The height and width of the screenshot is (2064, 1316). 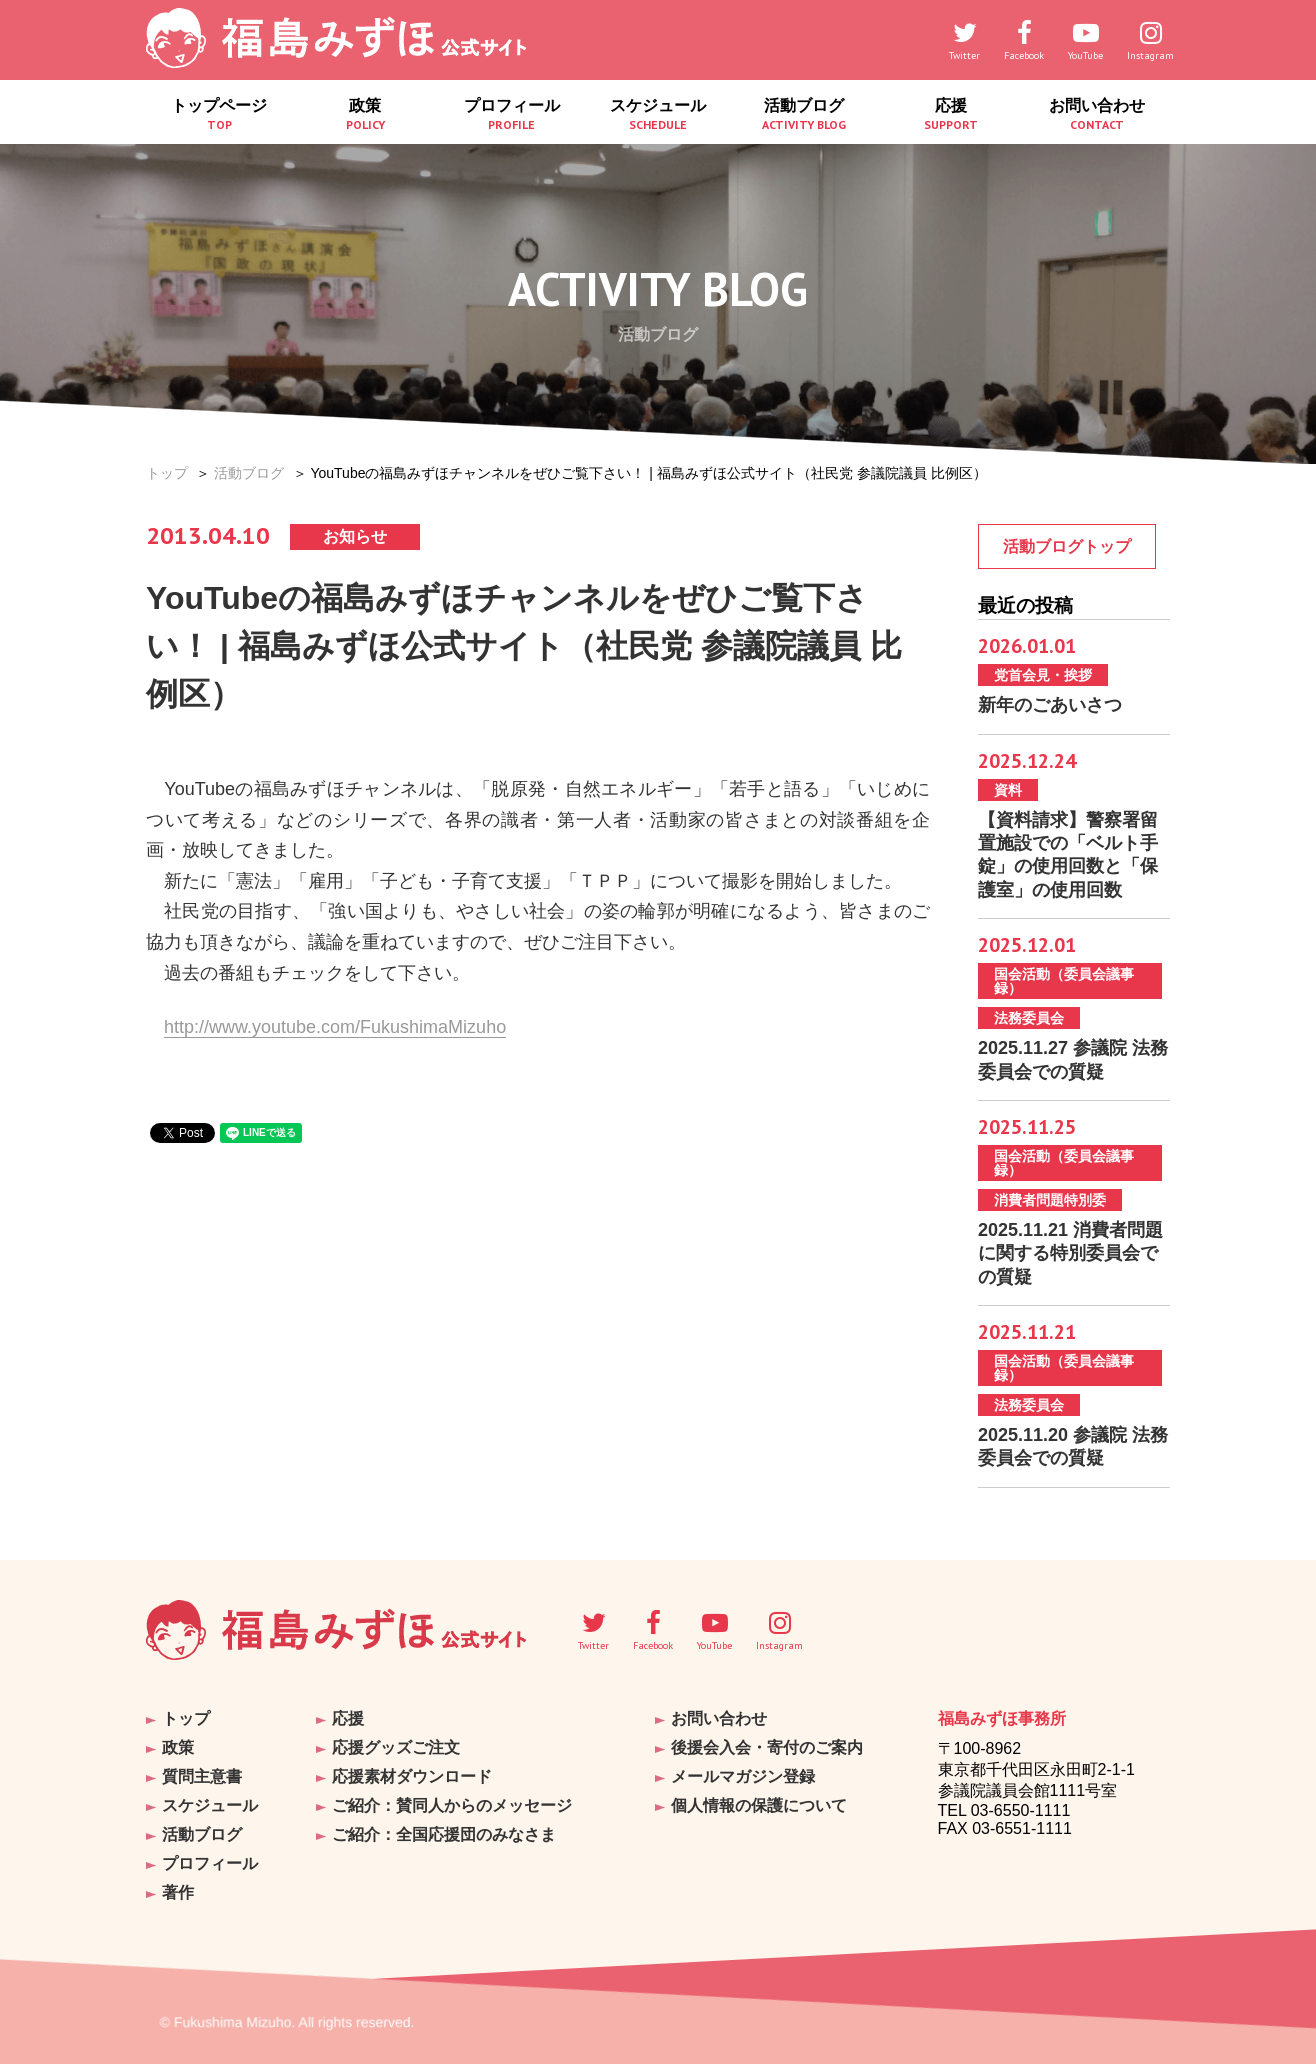 What do you see at coordinates (759, 1805) in the screenshot?
I see `個人情報の保護について` at bounding box center [759, 1805].